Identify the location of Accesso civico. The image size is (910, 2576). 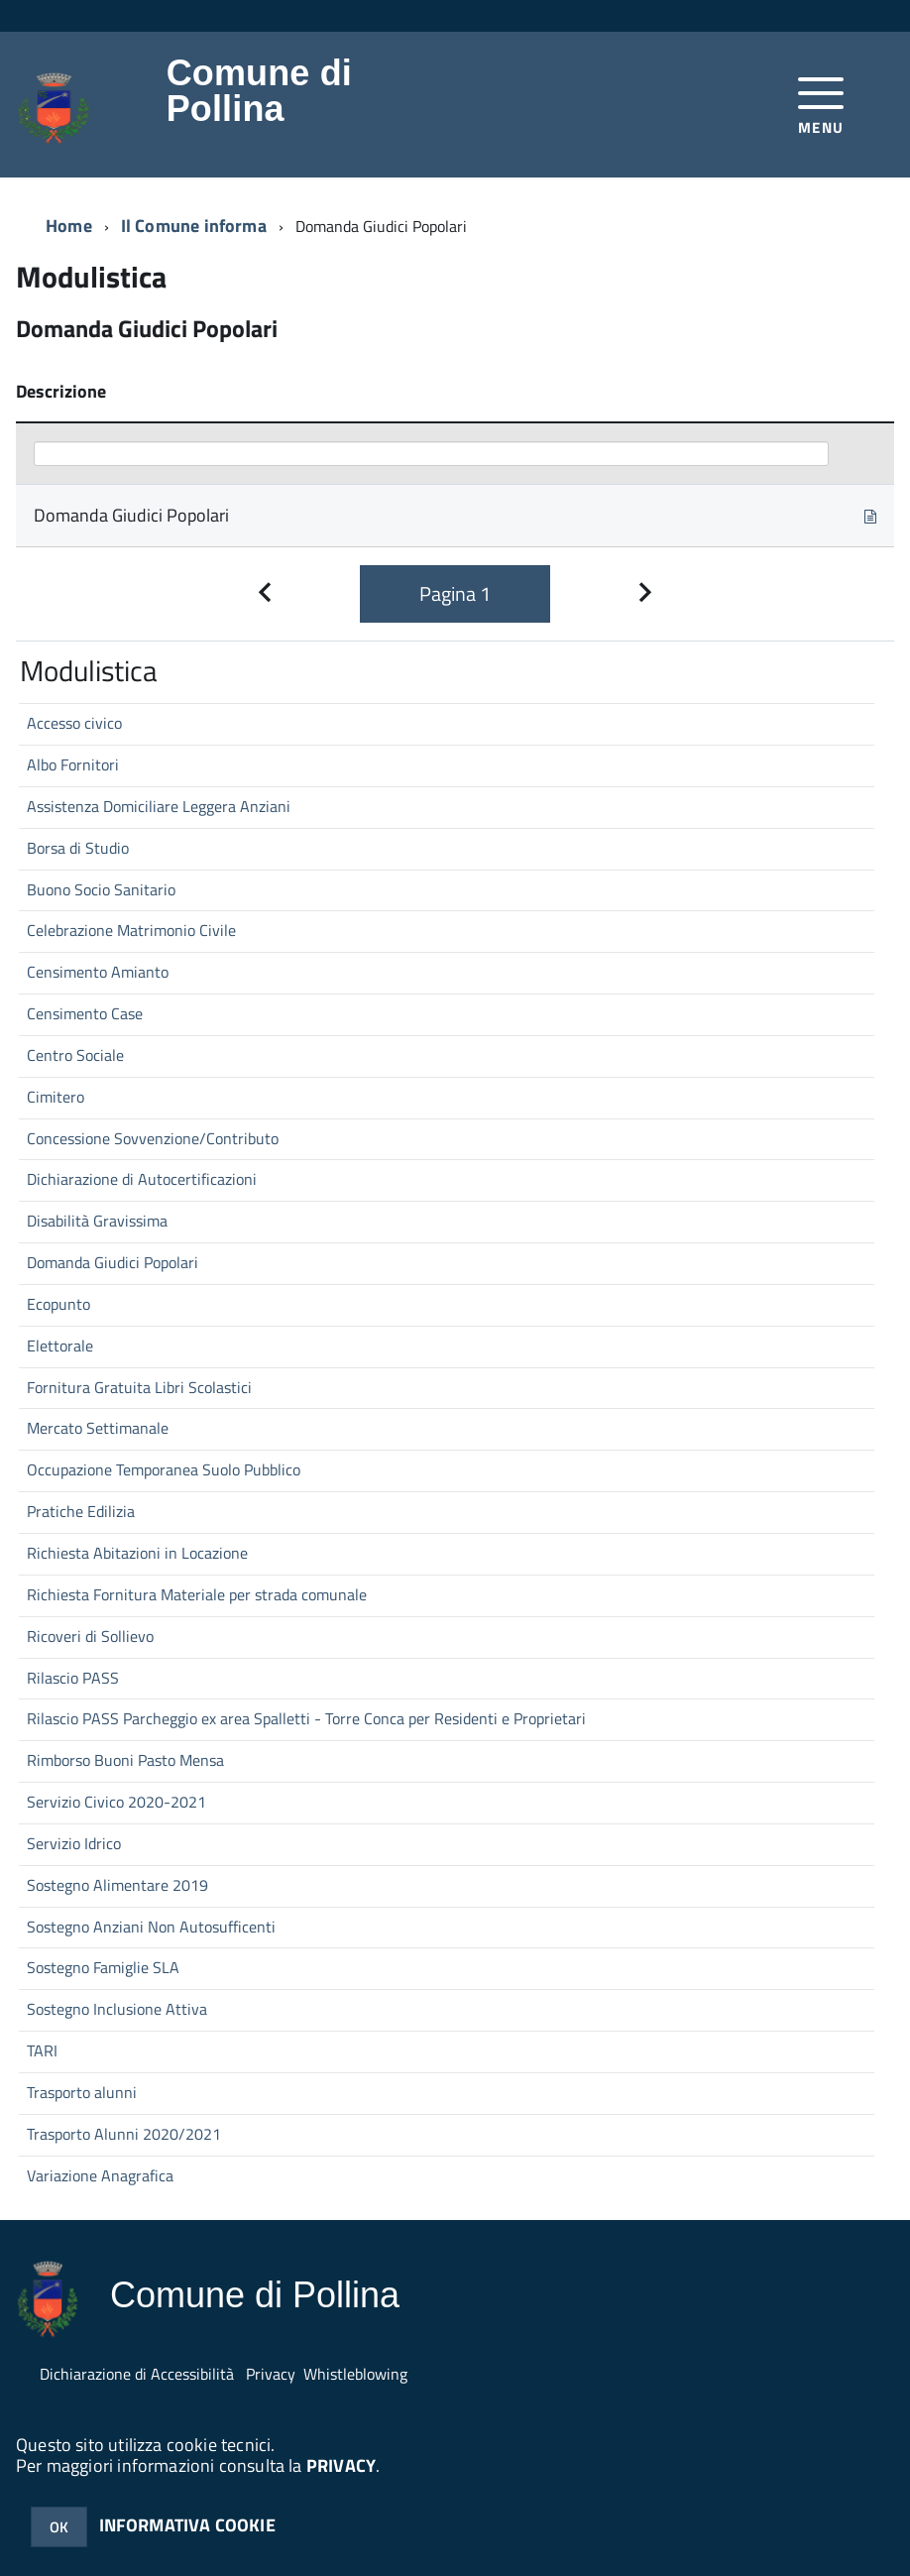
(74, 723).